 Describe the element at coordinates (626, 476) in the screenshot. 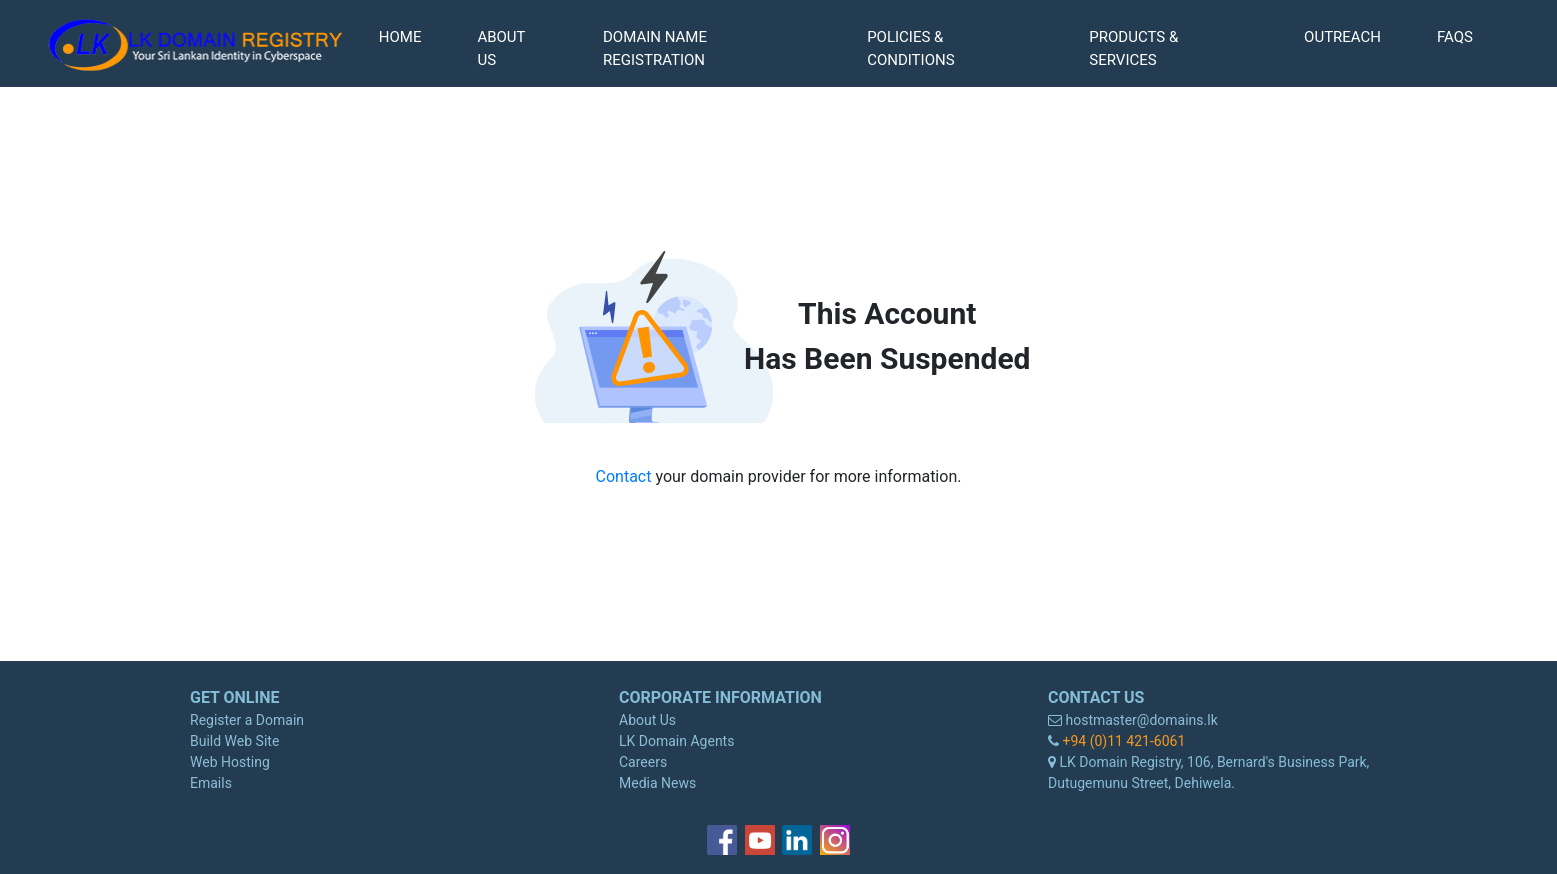

I see `Contact` at that location.